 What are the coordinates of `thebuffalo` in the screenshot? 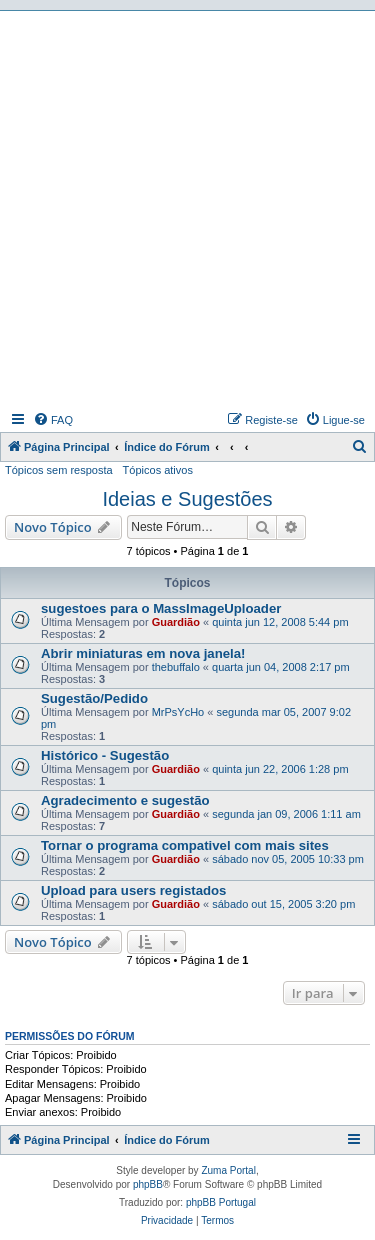 It's located at (176, 667).